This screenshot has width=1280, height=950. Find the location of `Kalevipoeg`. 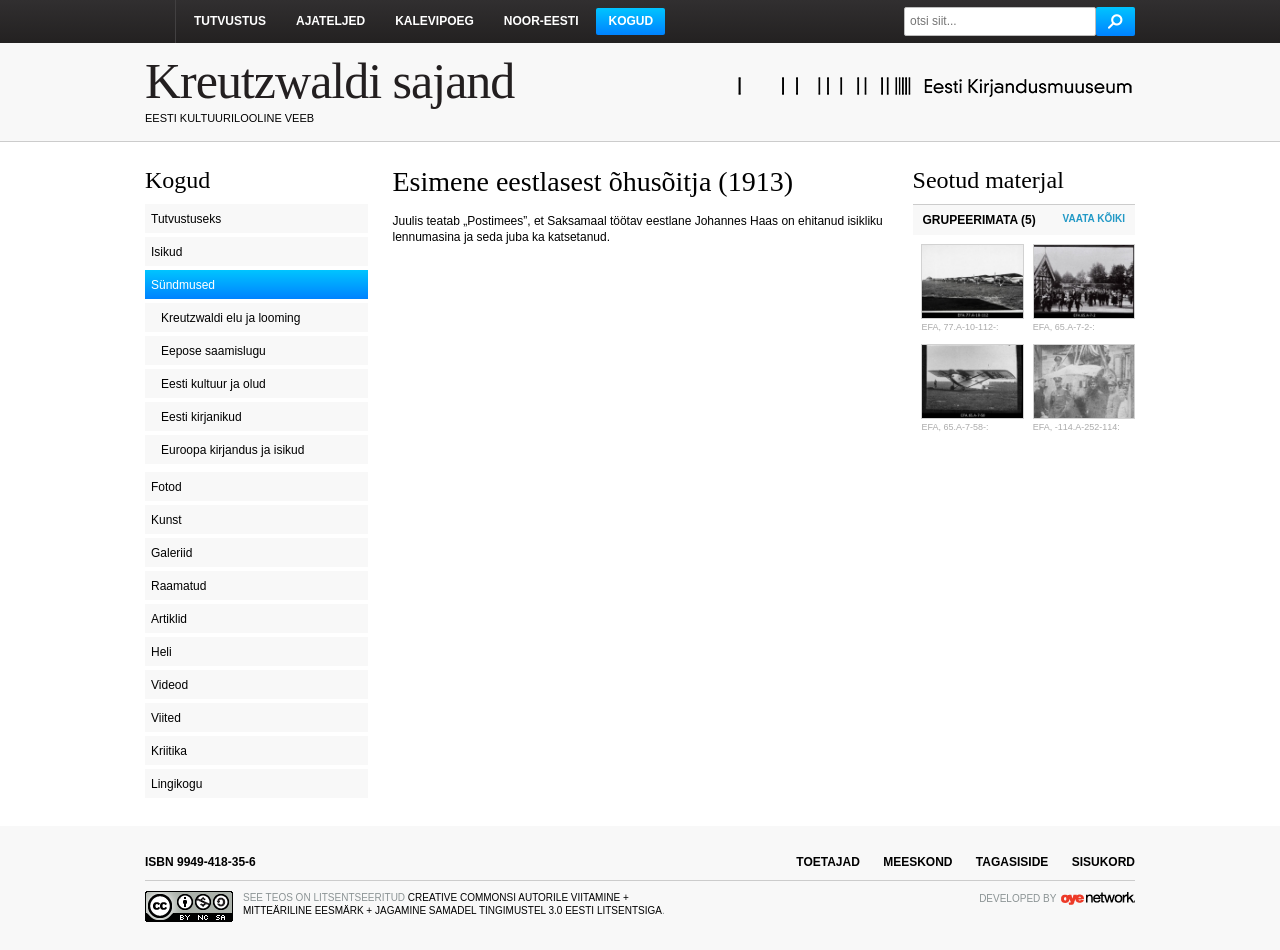

Kalevipoeg is located at coordinates (434, 21).